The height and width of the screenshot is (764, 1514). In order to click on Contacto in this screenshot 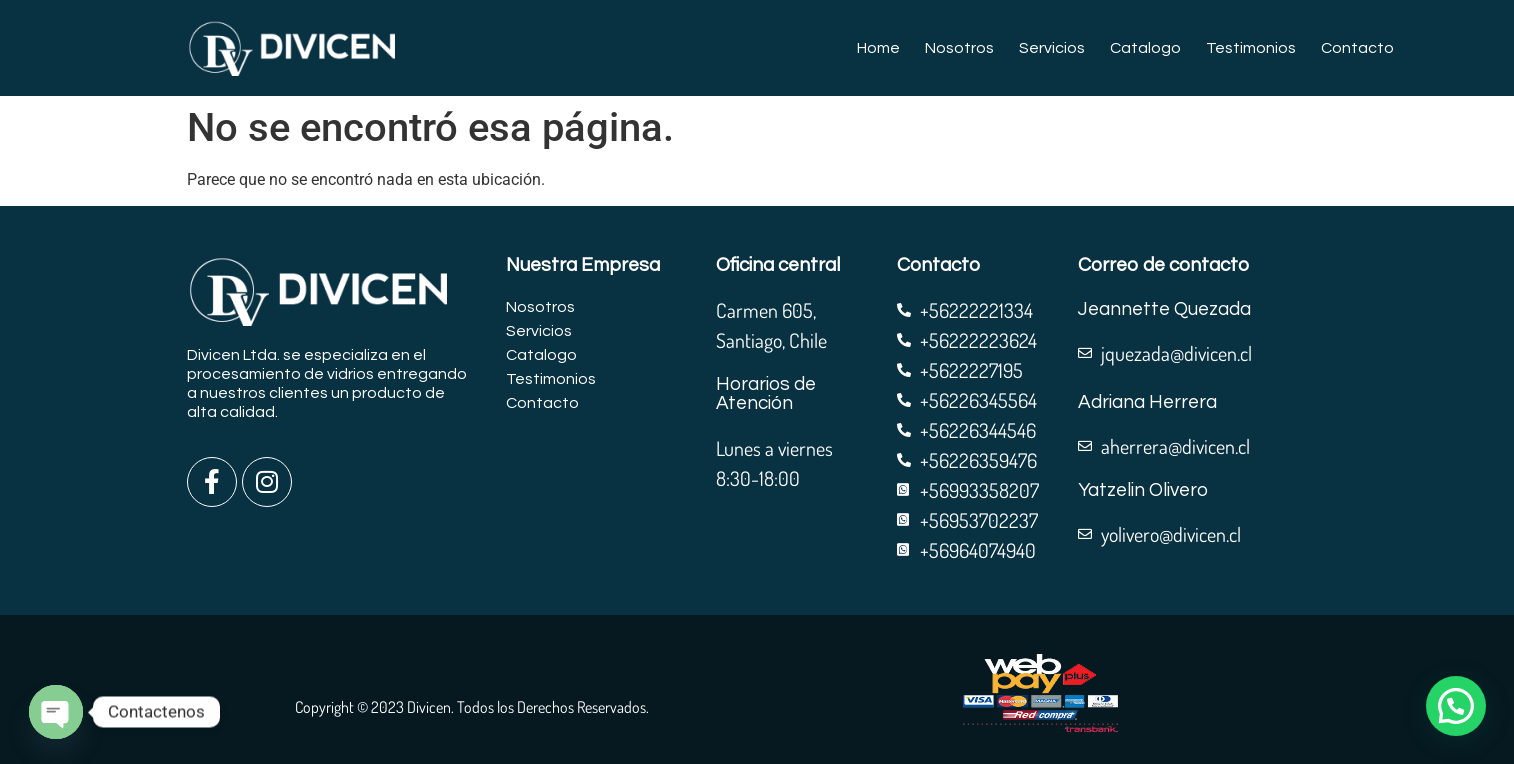, I will do `click(1357, 48)`.